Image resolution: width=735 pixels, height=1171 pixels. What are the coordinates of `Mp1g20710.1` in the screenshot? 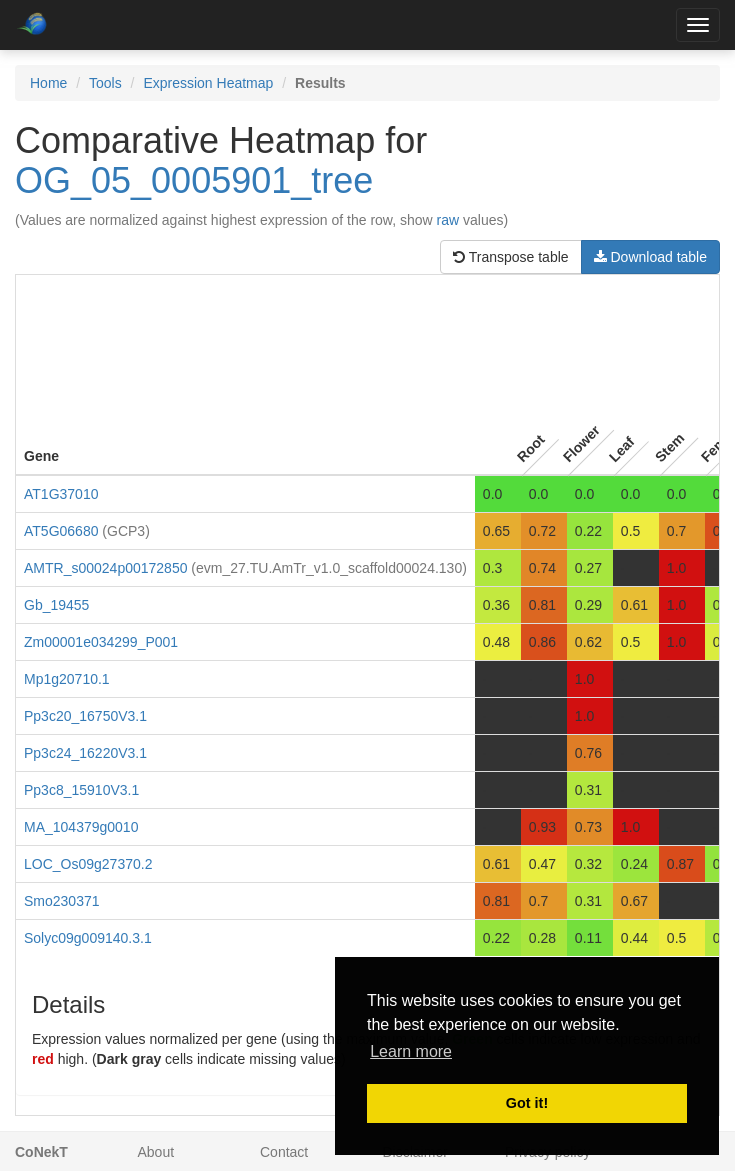 It's located at (67, 679).